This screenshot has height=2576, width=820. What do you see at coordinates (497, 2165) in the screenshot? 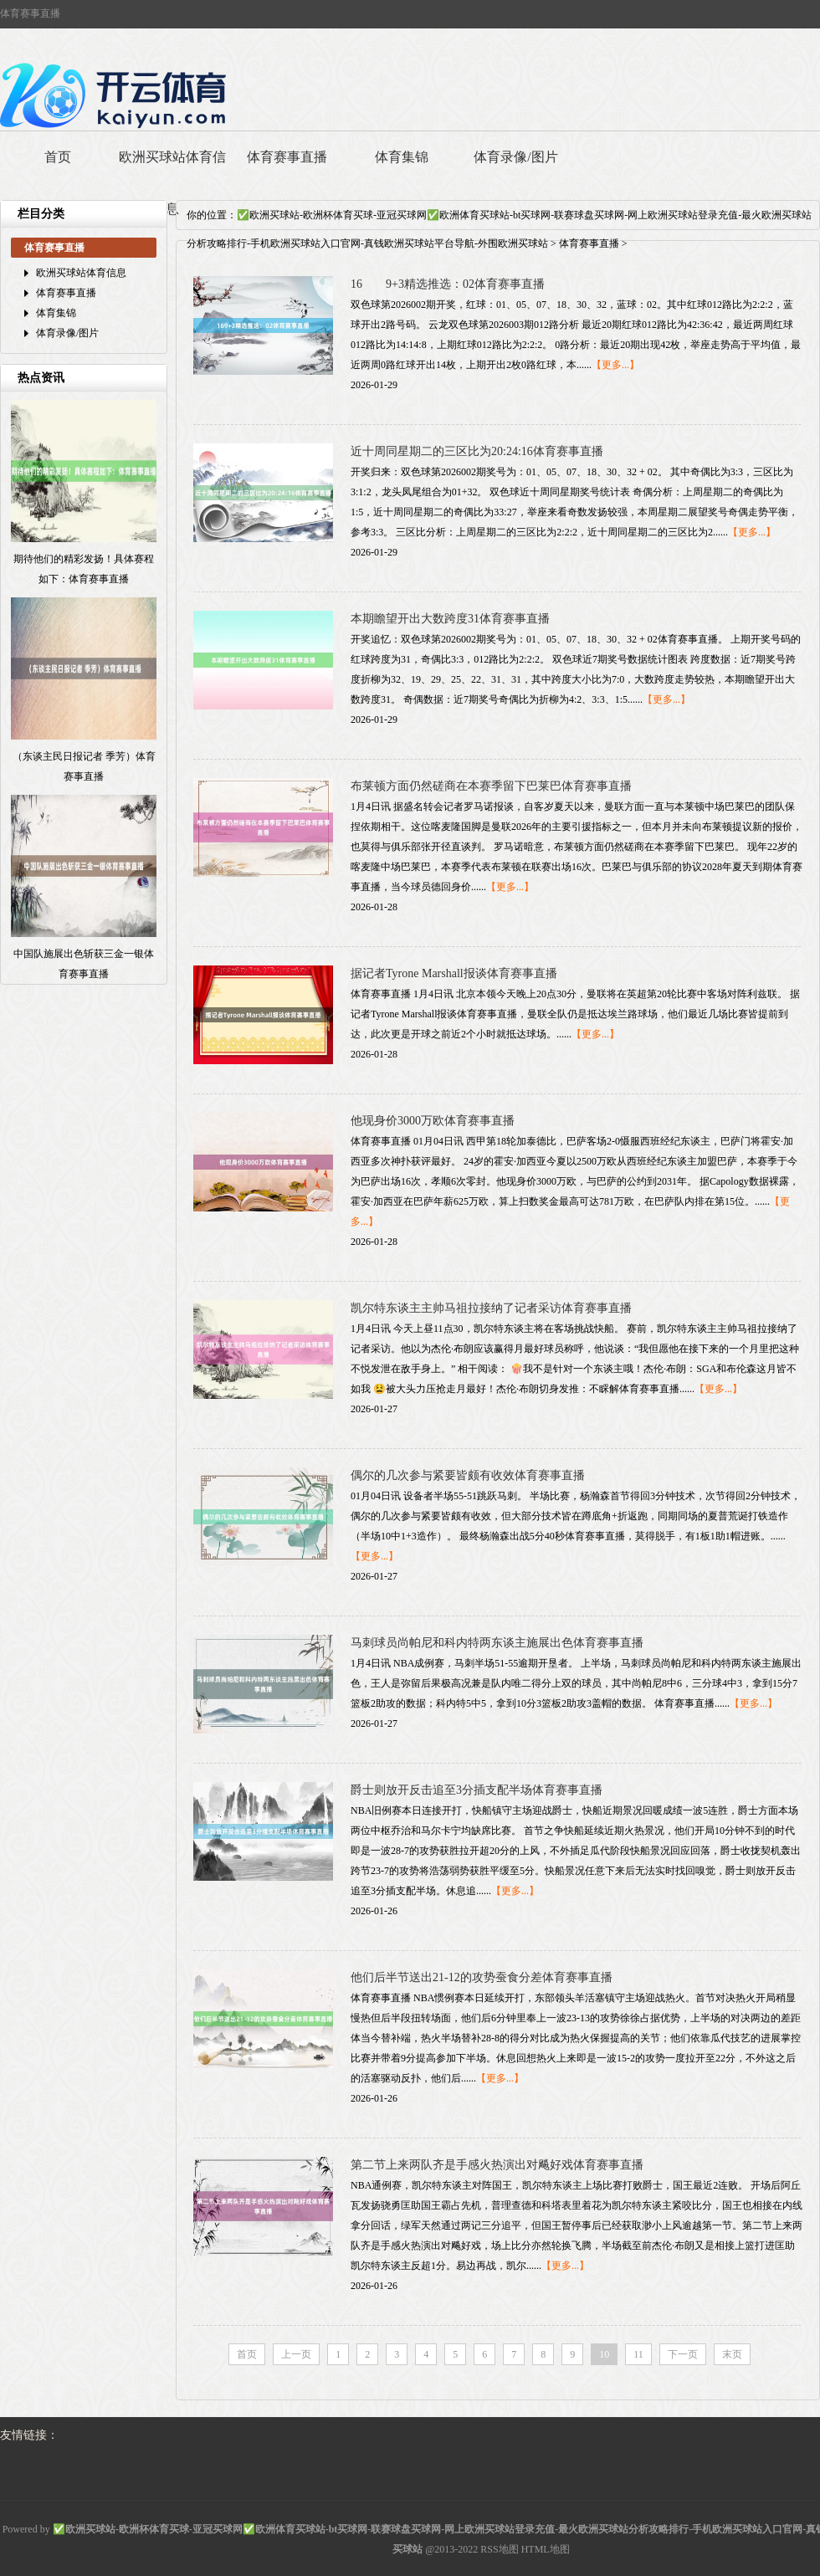
I see `第二节上来两队齐是手感火热演出对飚好戏体育赛事直播` at bounding box center [497, 2165].